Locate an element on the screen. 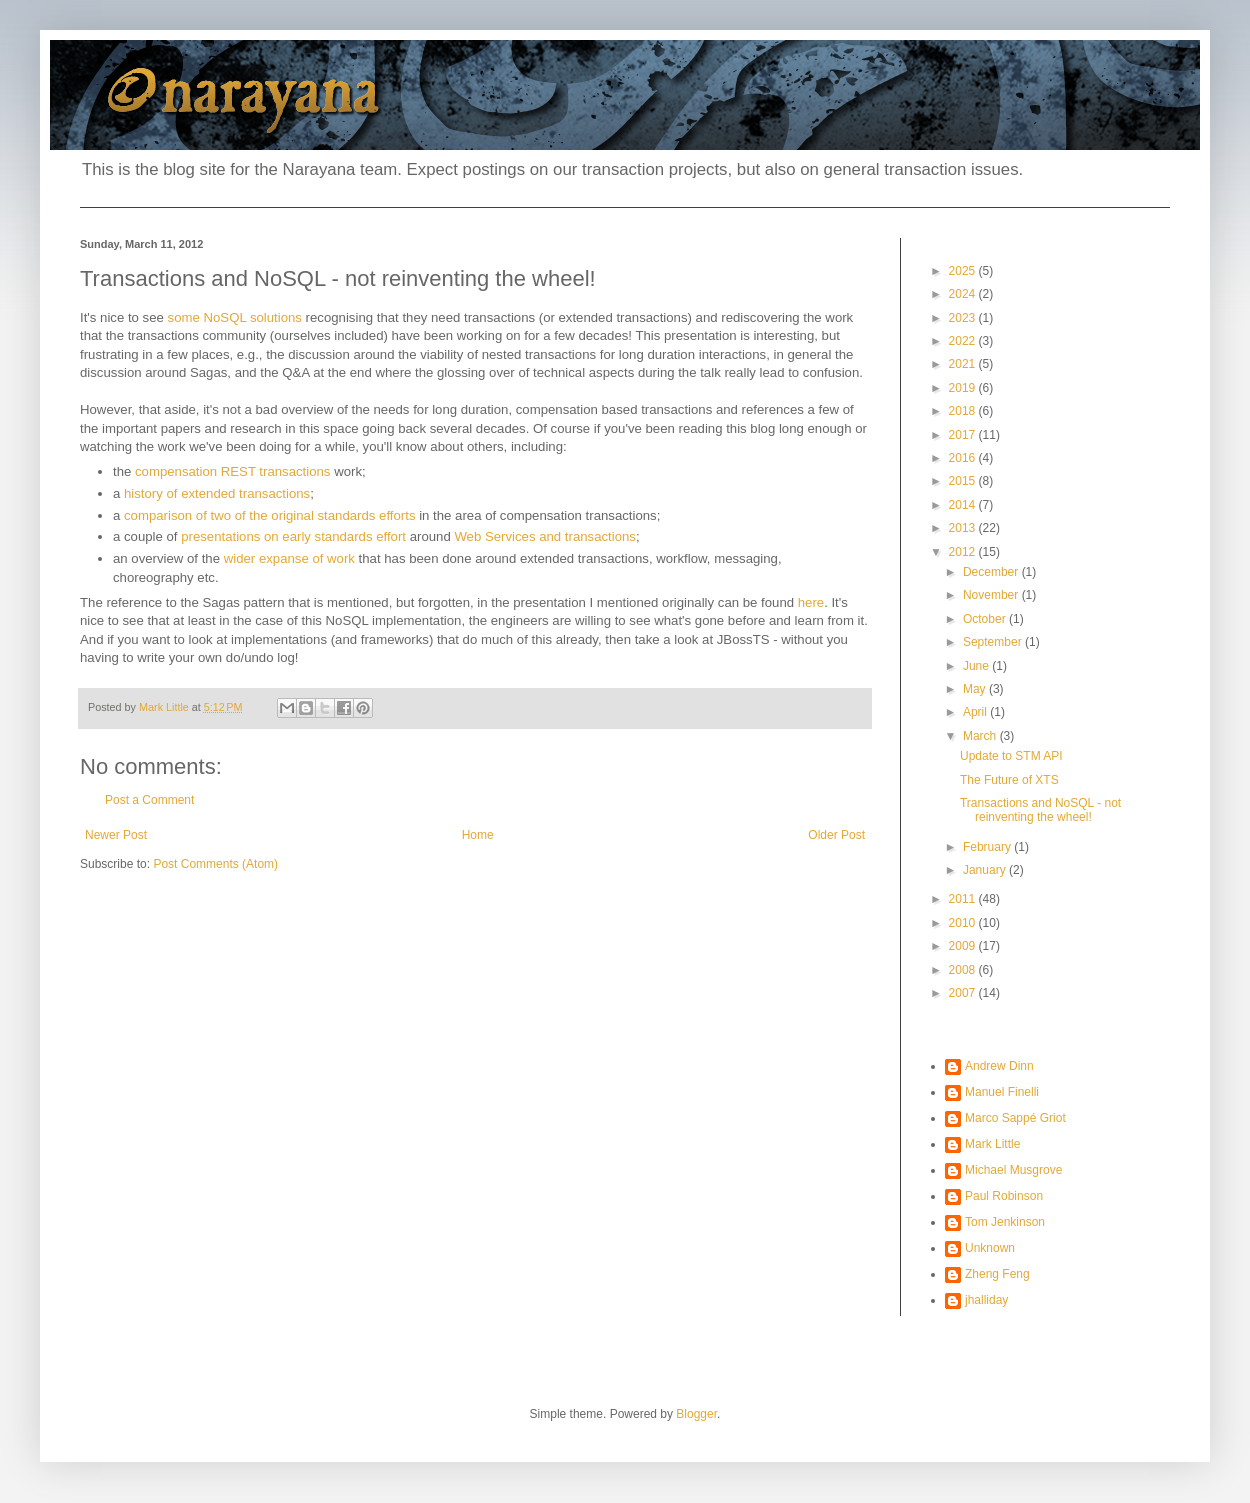 The width and height of the screenshot is (1250, 1503). 2022 is located at coordinates (964, 341).